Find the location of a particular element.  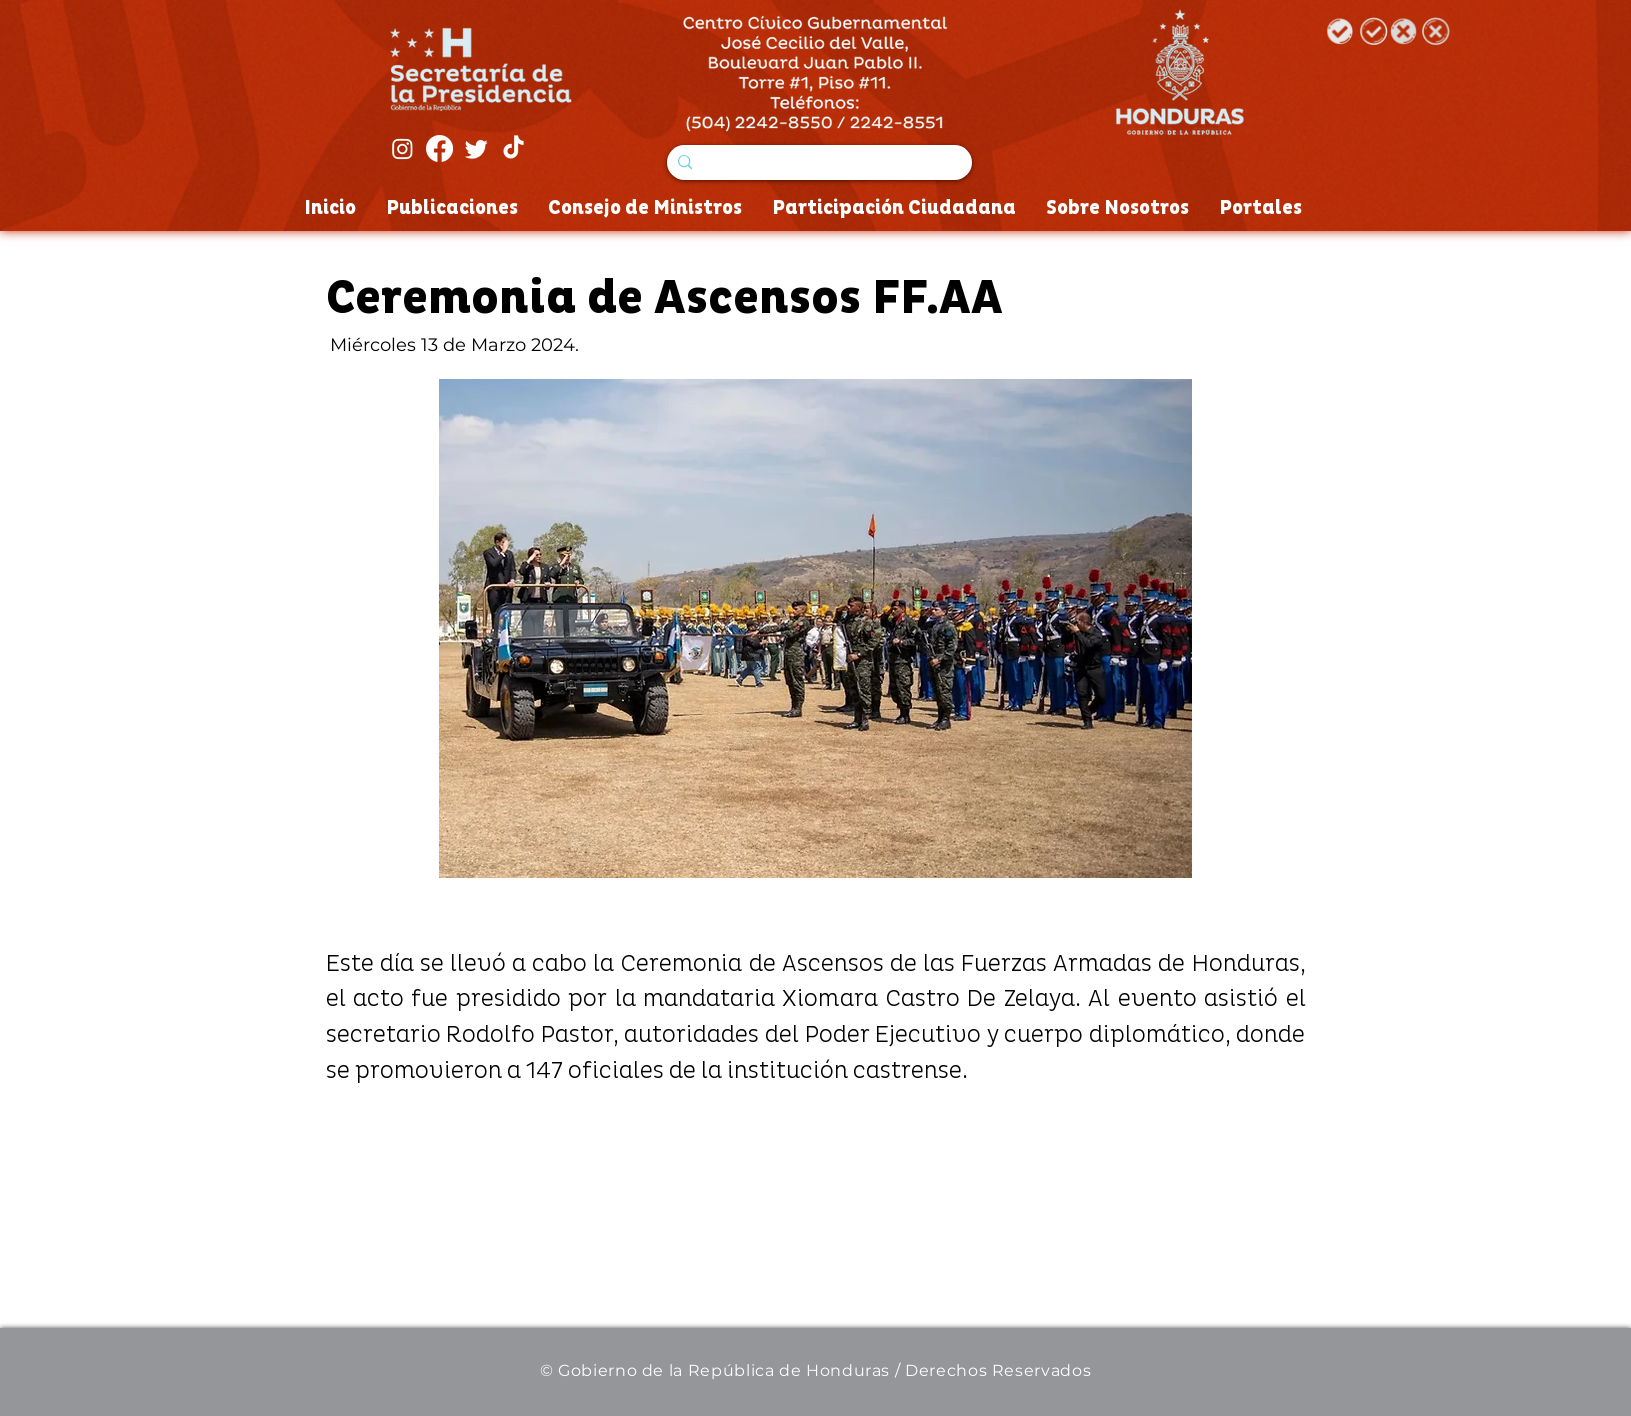

[Twitter] is located at coordinates (476, 148).